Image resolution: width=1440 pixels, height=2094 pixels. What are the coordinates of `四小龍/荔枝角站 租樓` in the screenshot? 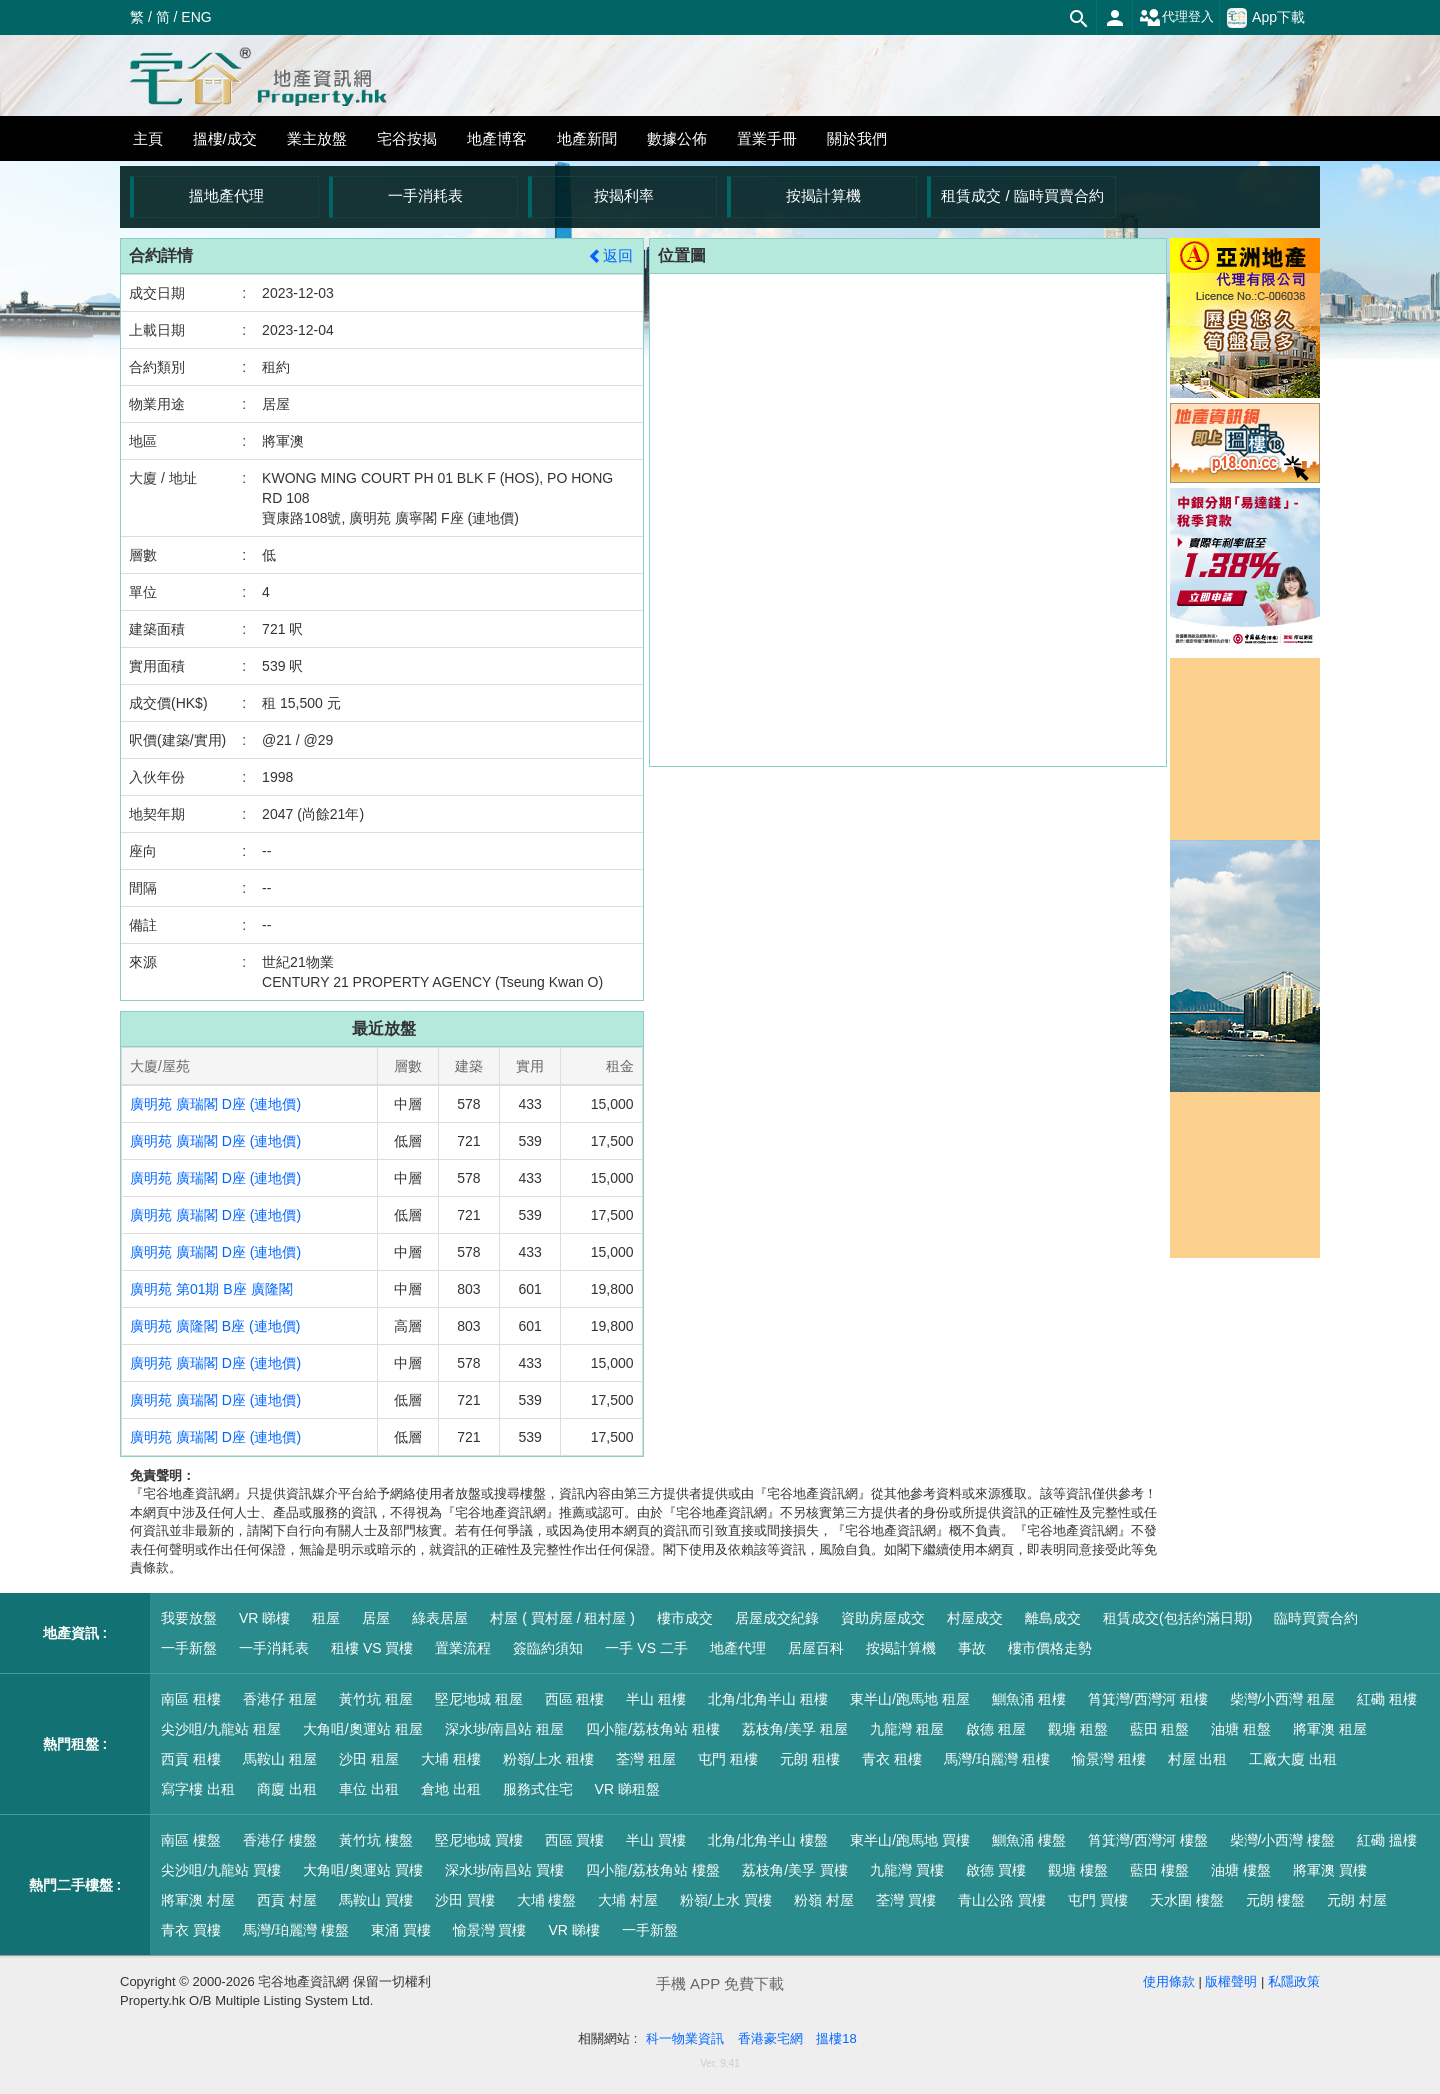 It's located at (653, 1729).